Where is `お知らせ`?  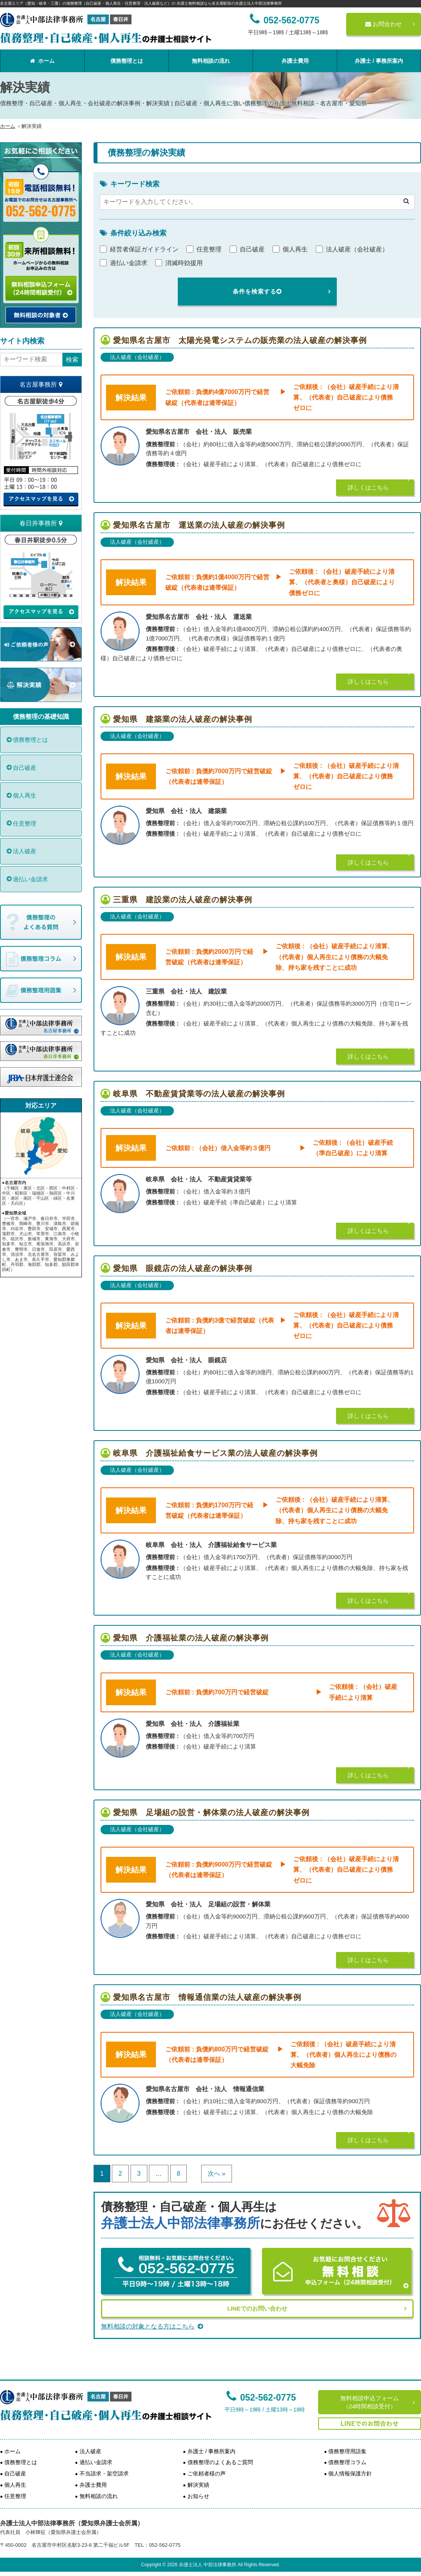
お知らせ is located at coordinates (198, 2496).